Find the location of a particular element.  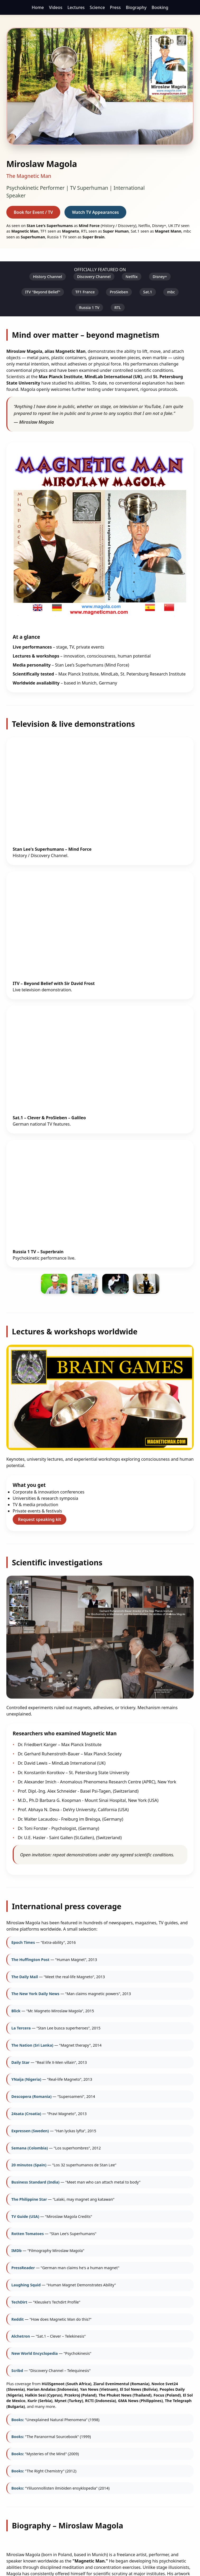

Book for Event / TV is located at coordinates (33, 212).